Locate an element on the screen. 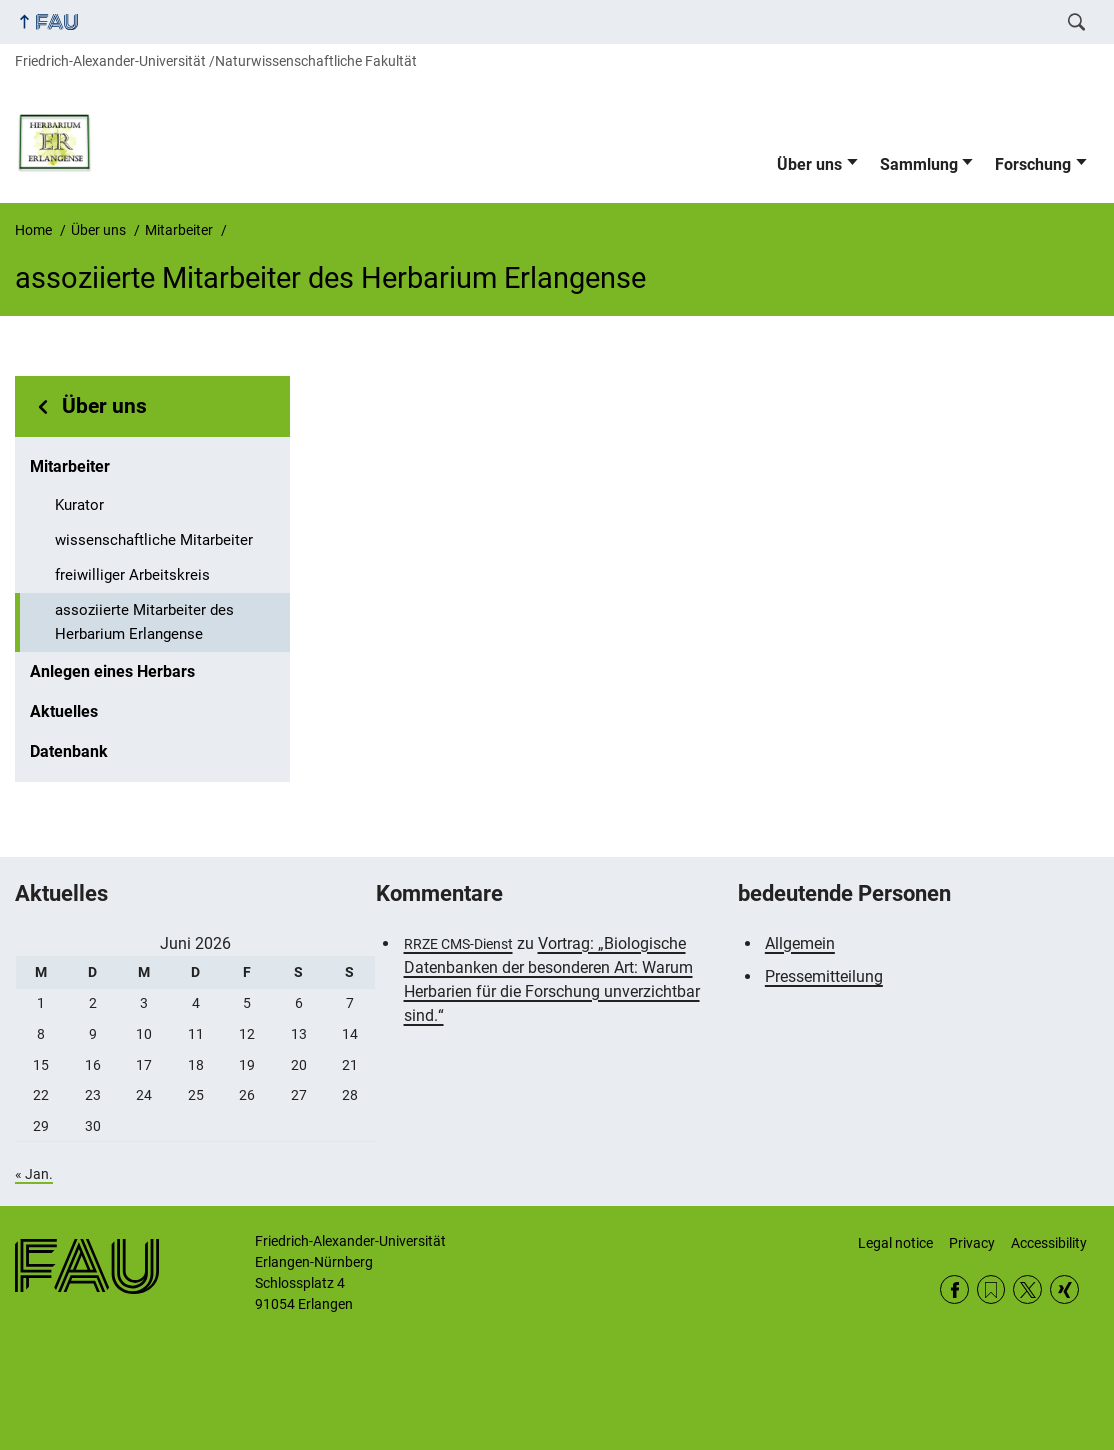 This screenshot has width=1114, height=1450. Legal notice is located at coordinates (895, 1243).